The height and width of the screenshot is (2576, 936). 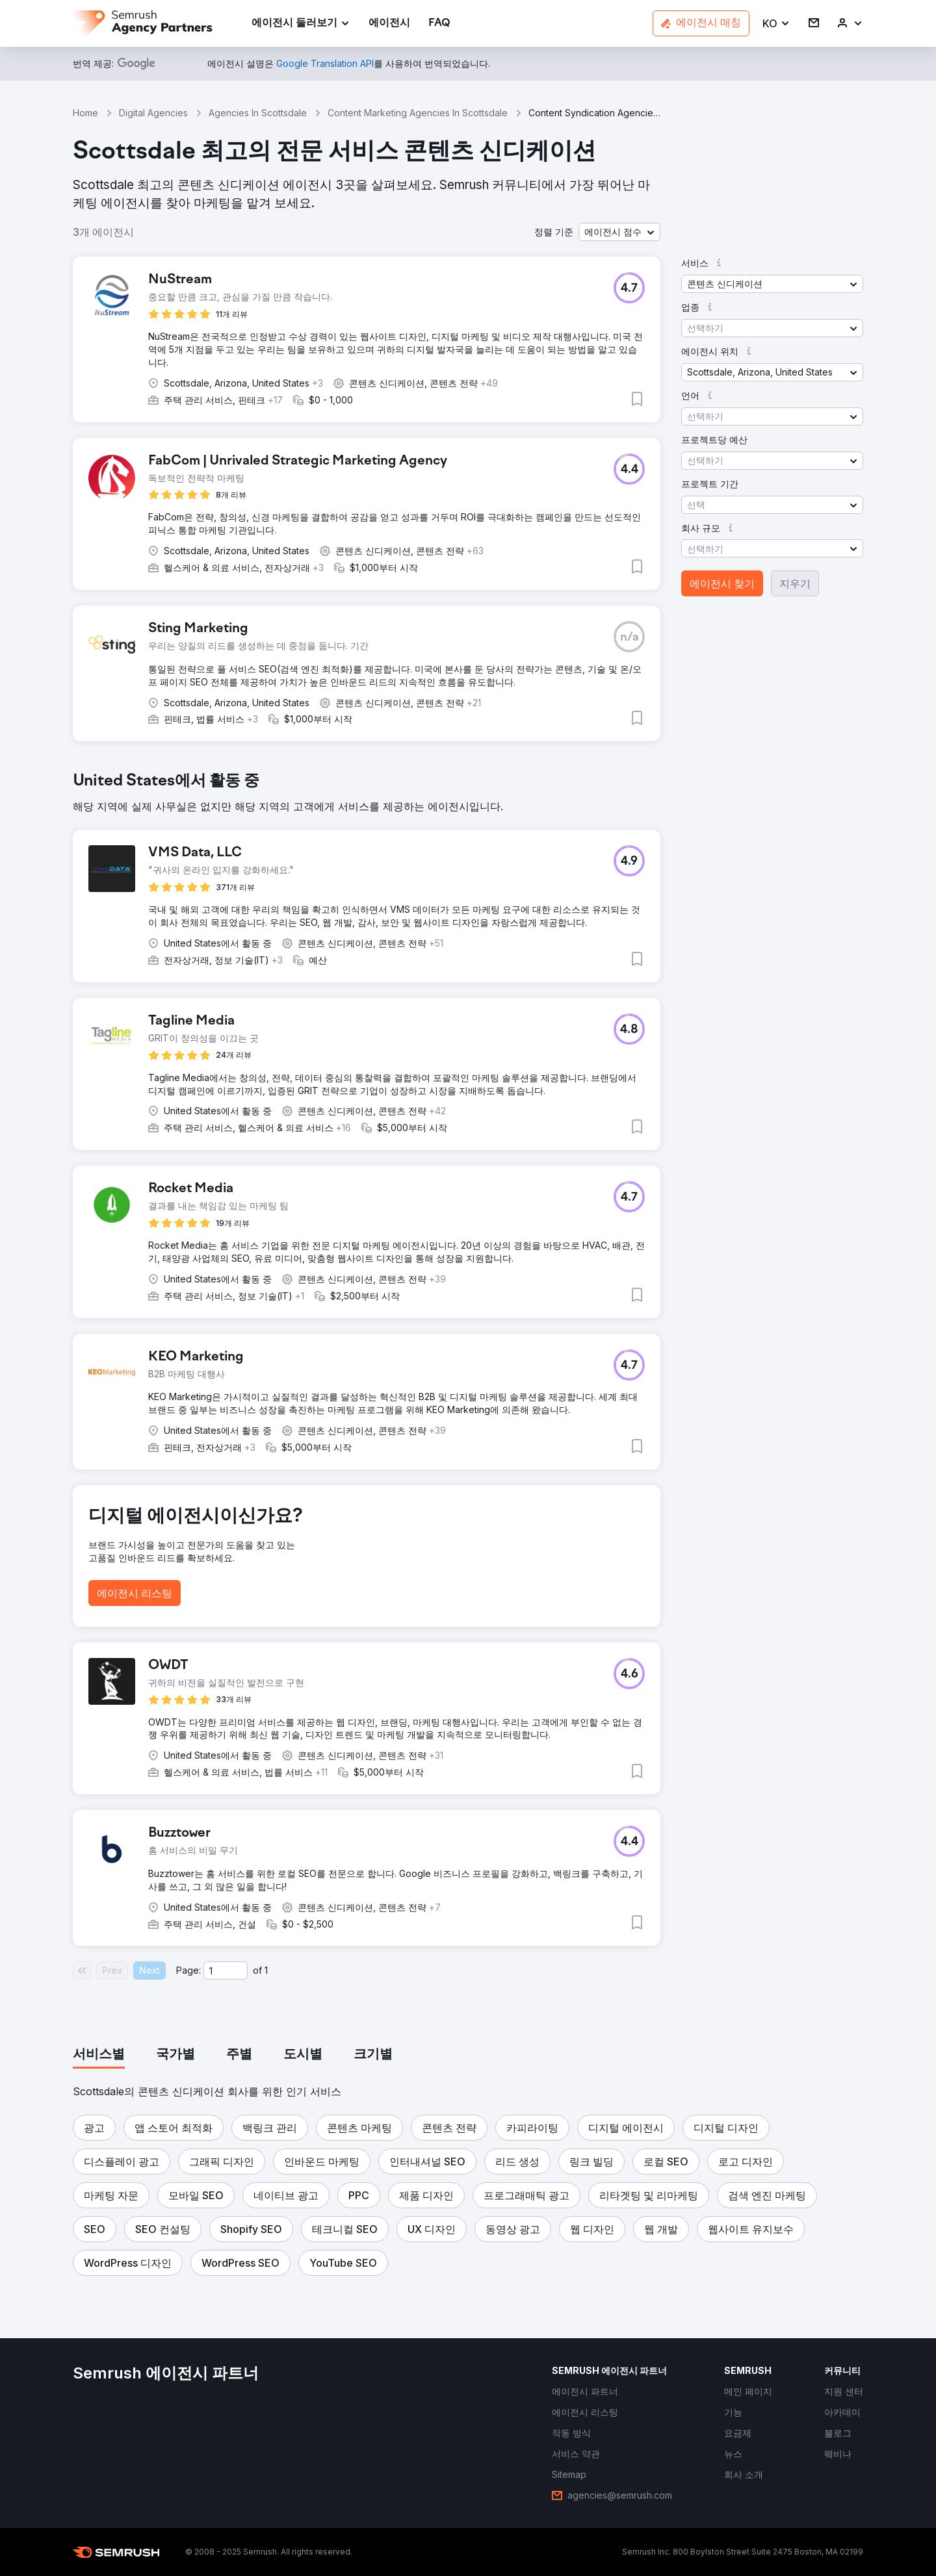 I want to click on Page:, so click(x=188, y=1970).